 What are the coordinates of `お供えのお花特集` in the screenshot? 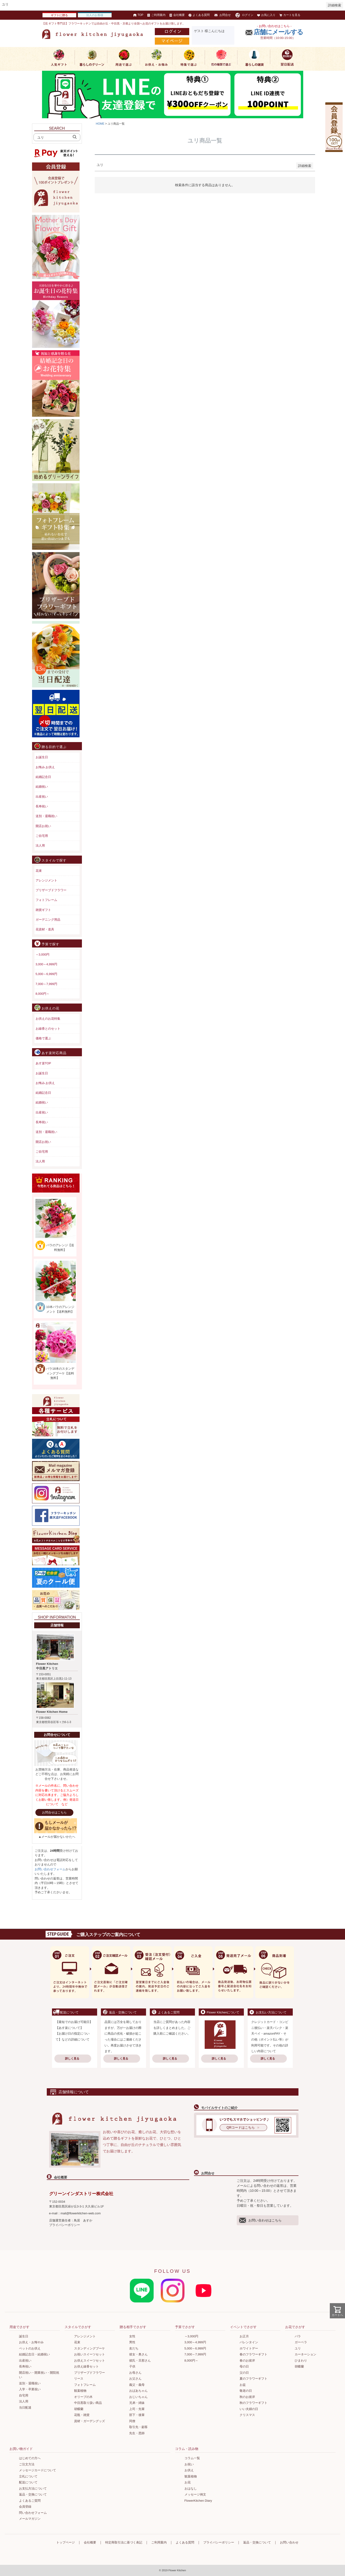 It's located at (48, 1018).